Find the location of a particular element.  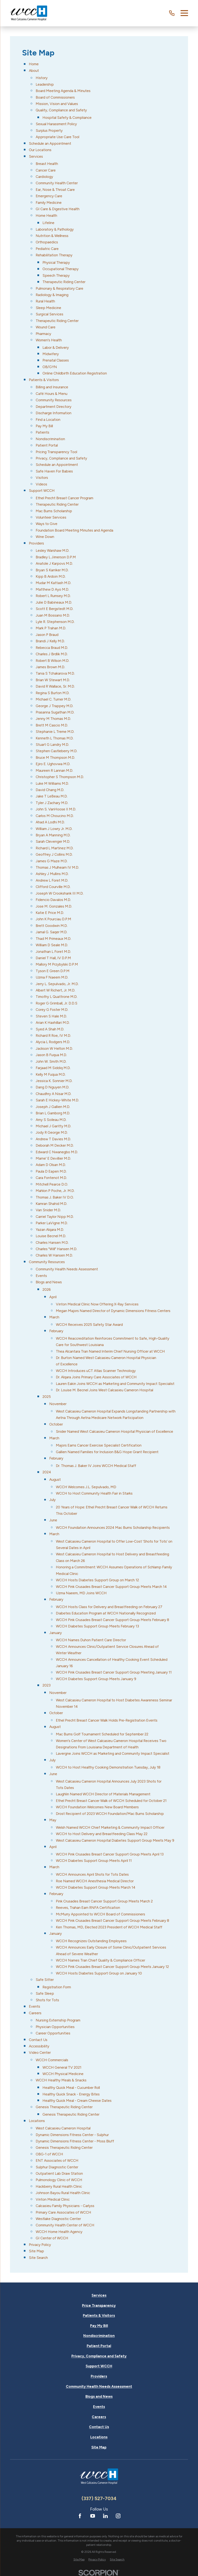

Visitors is located at coordinates (42, 477).